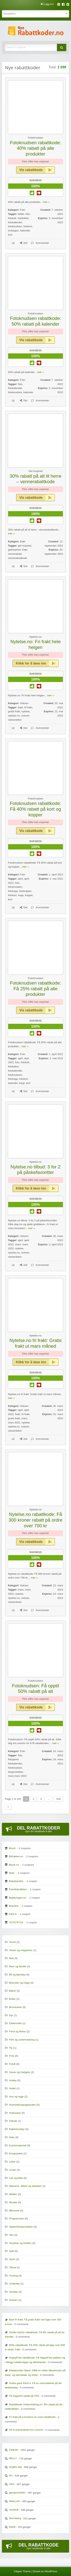  Describe the element at coordinates (13, 1759) in the screenshot. I see `fotogaver` at that location.